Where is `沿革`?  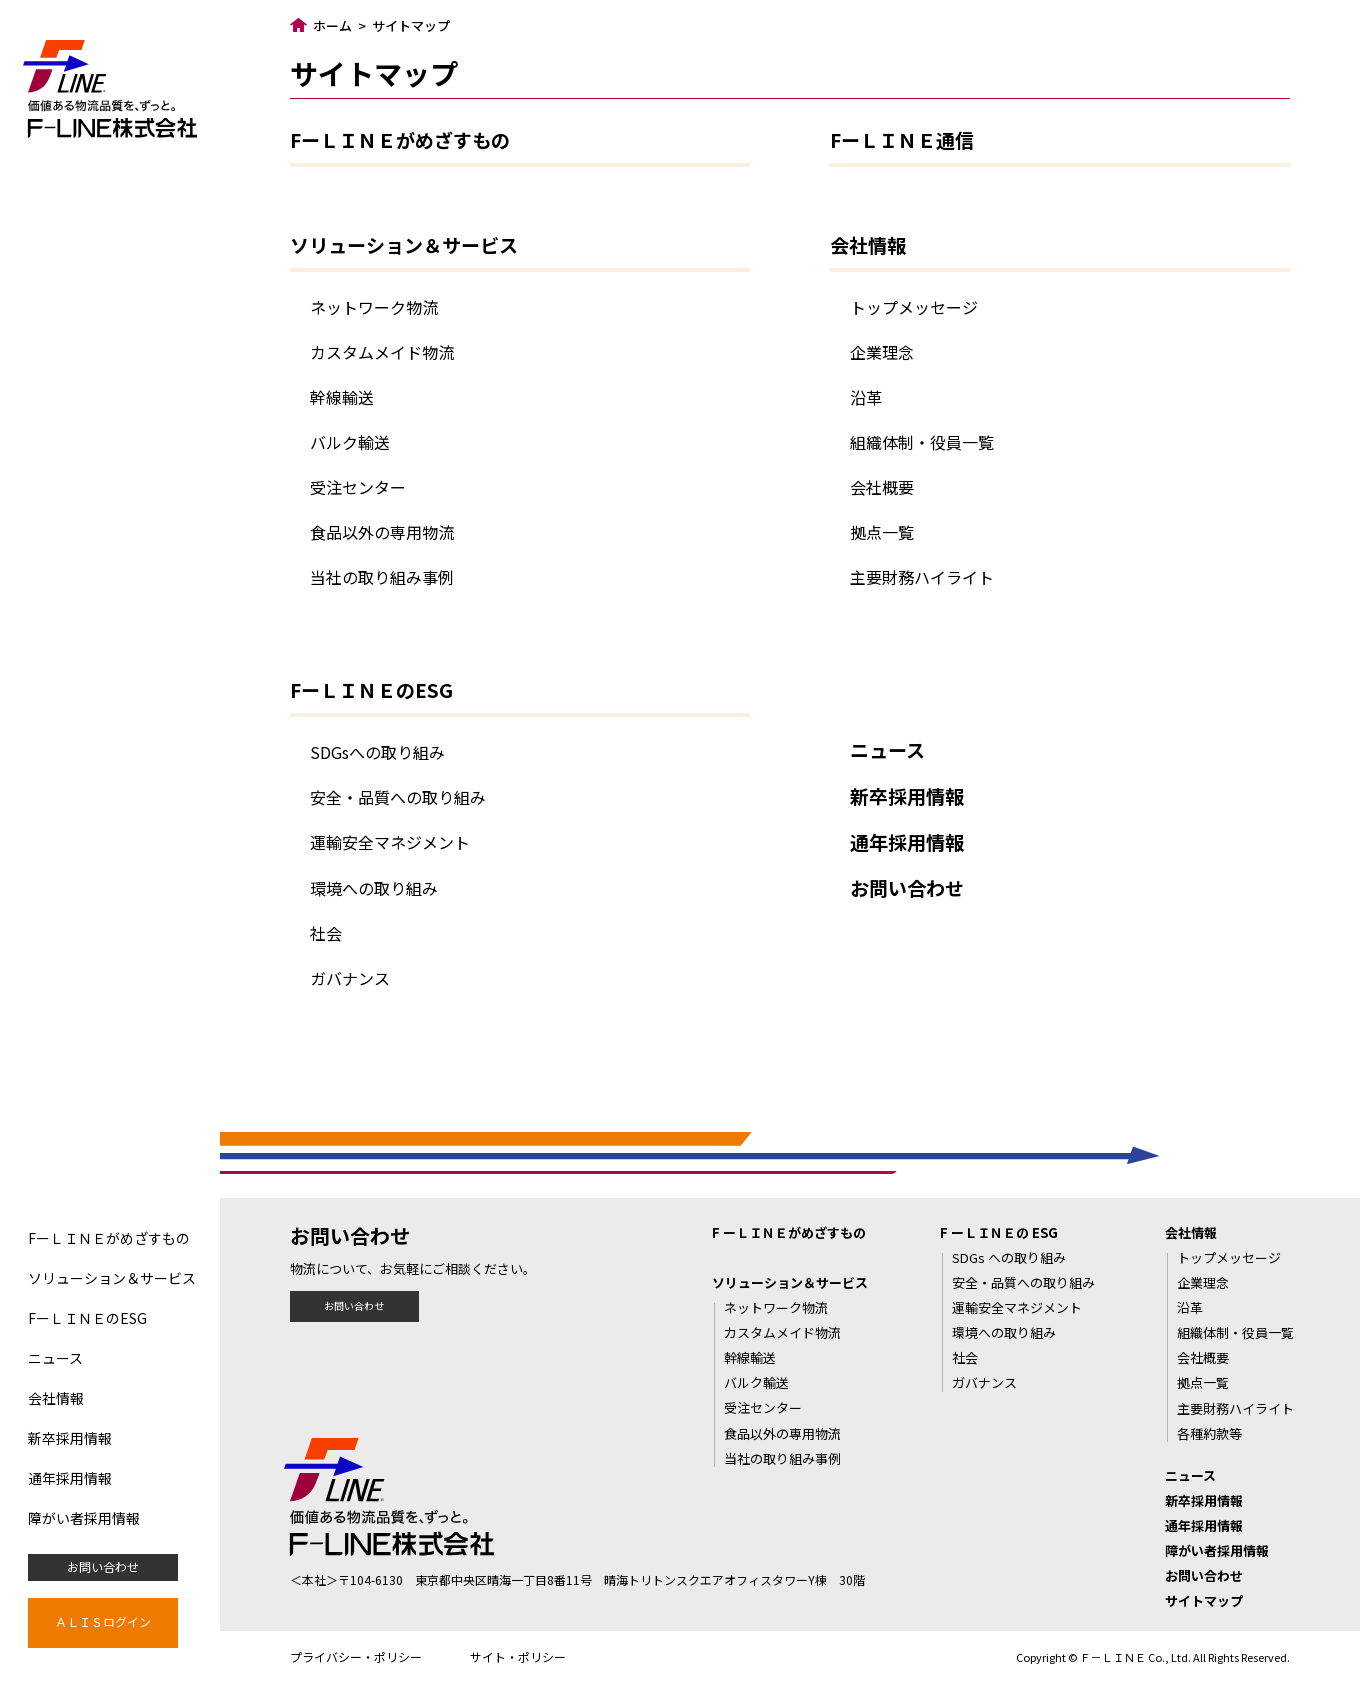 沿革 is located at coordinates (866, 397).